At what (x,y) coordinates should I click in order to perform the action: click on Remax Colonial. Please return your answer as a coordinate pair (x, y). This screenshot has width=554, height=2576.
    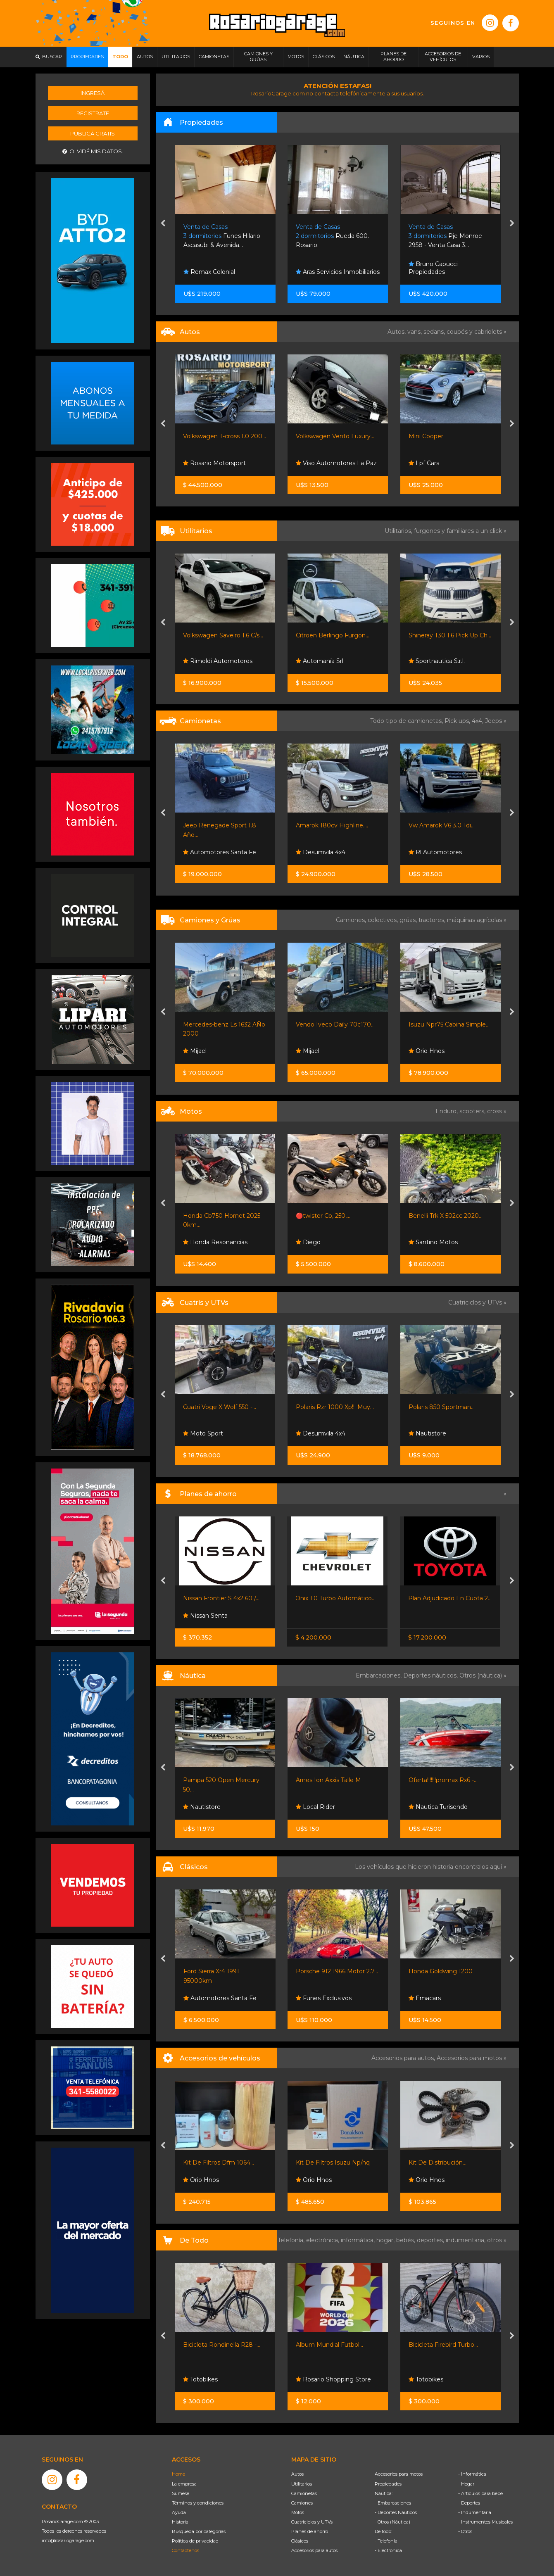
    Looking at the image, I should click on (209, 272).